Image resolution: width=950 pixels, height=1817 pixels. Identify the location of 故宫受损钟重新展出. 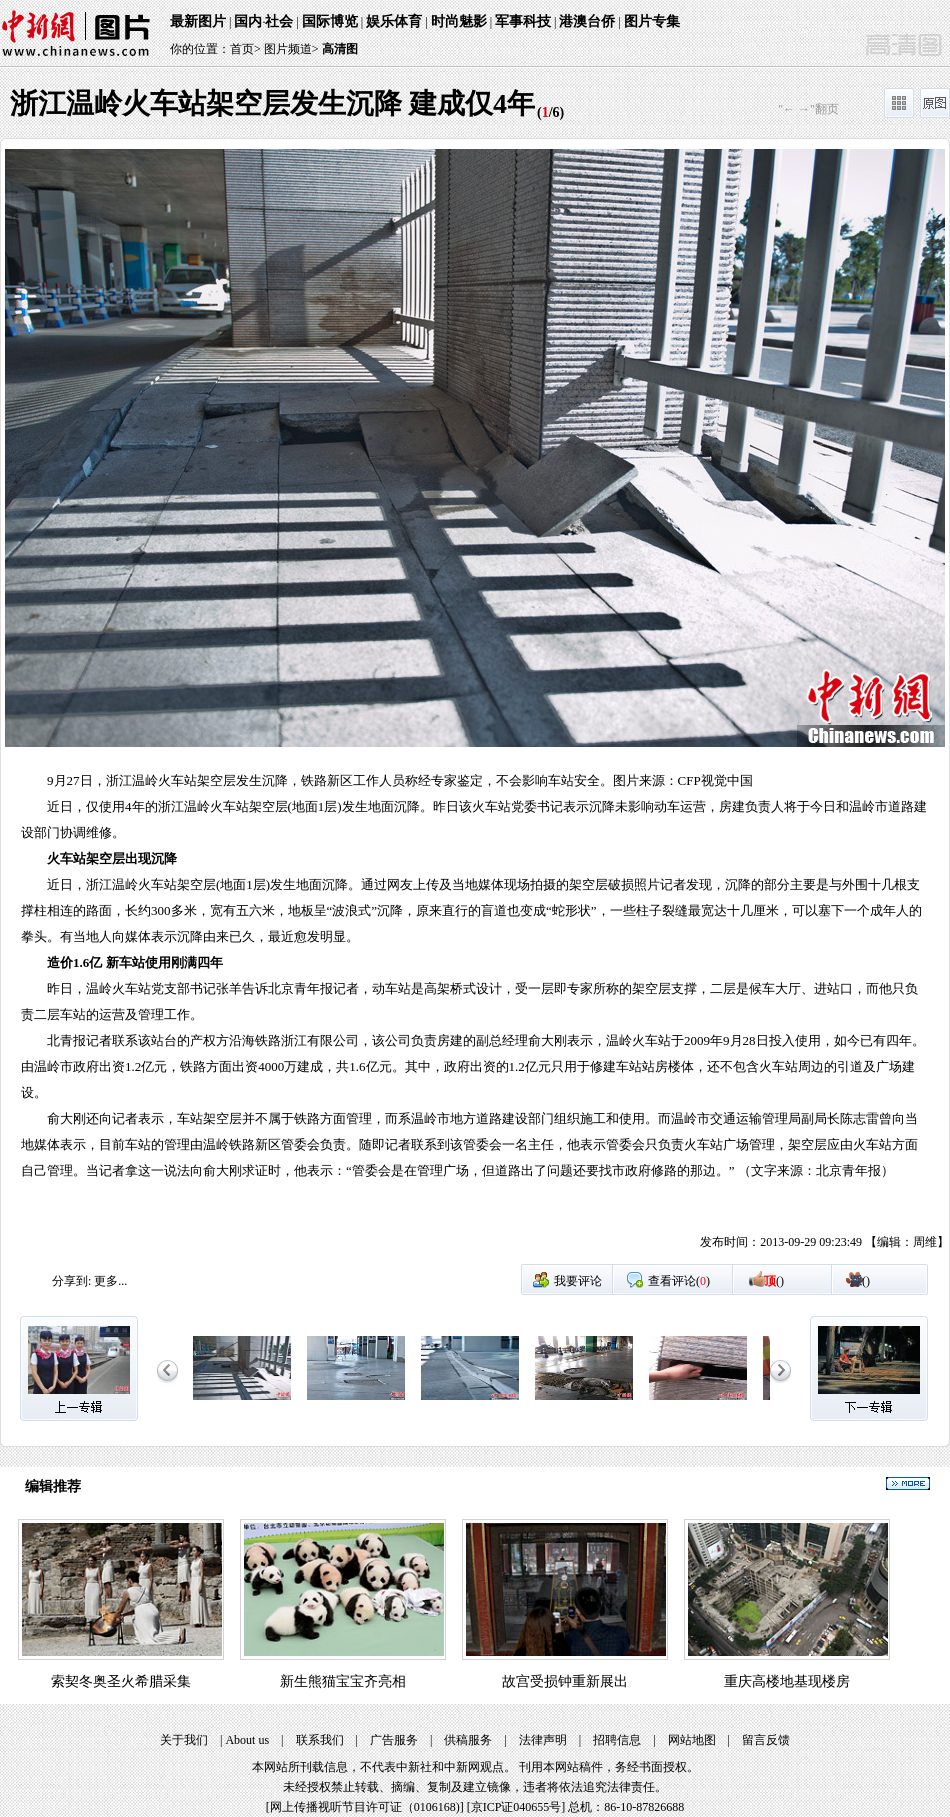
(565, 1681).